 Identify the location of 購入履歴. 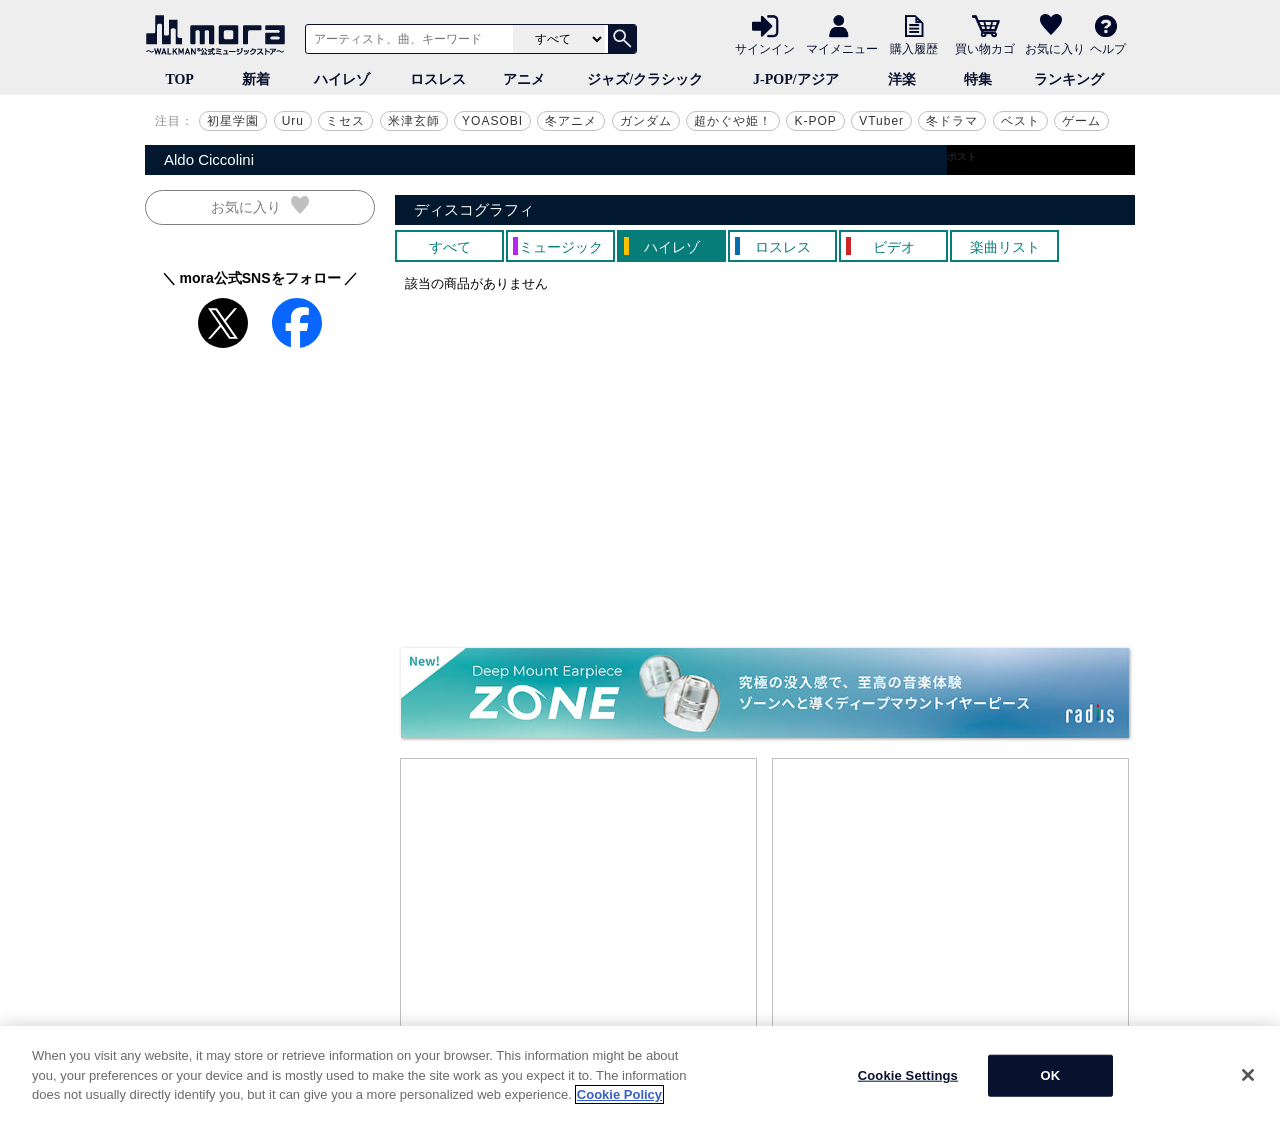
(914, 48).